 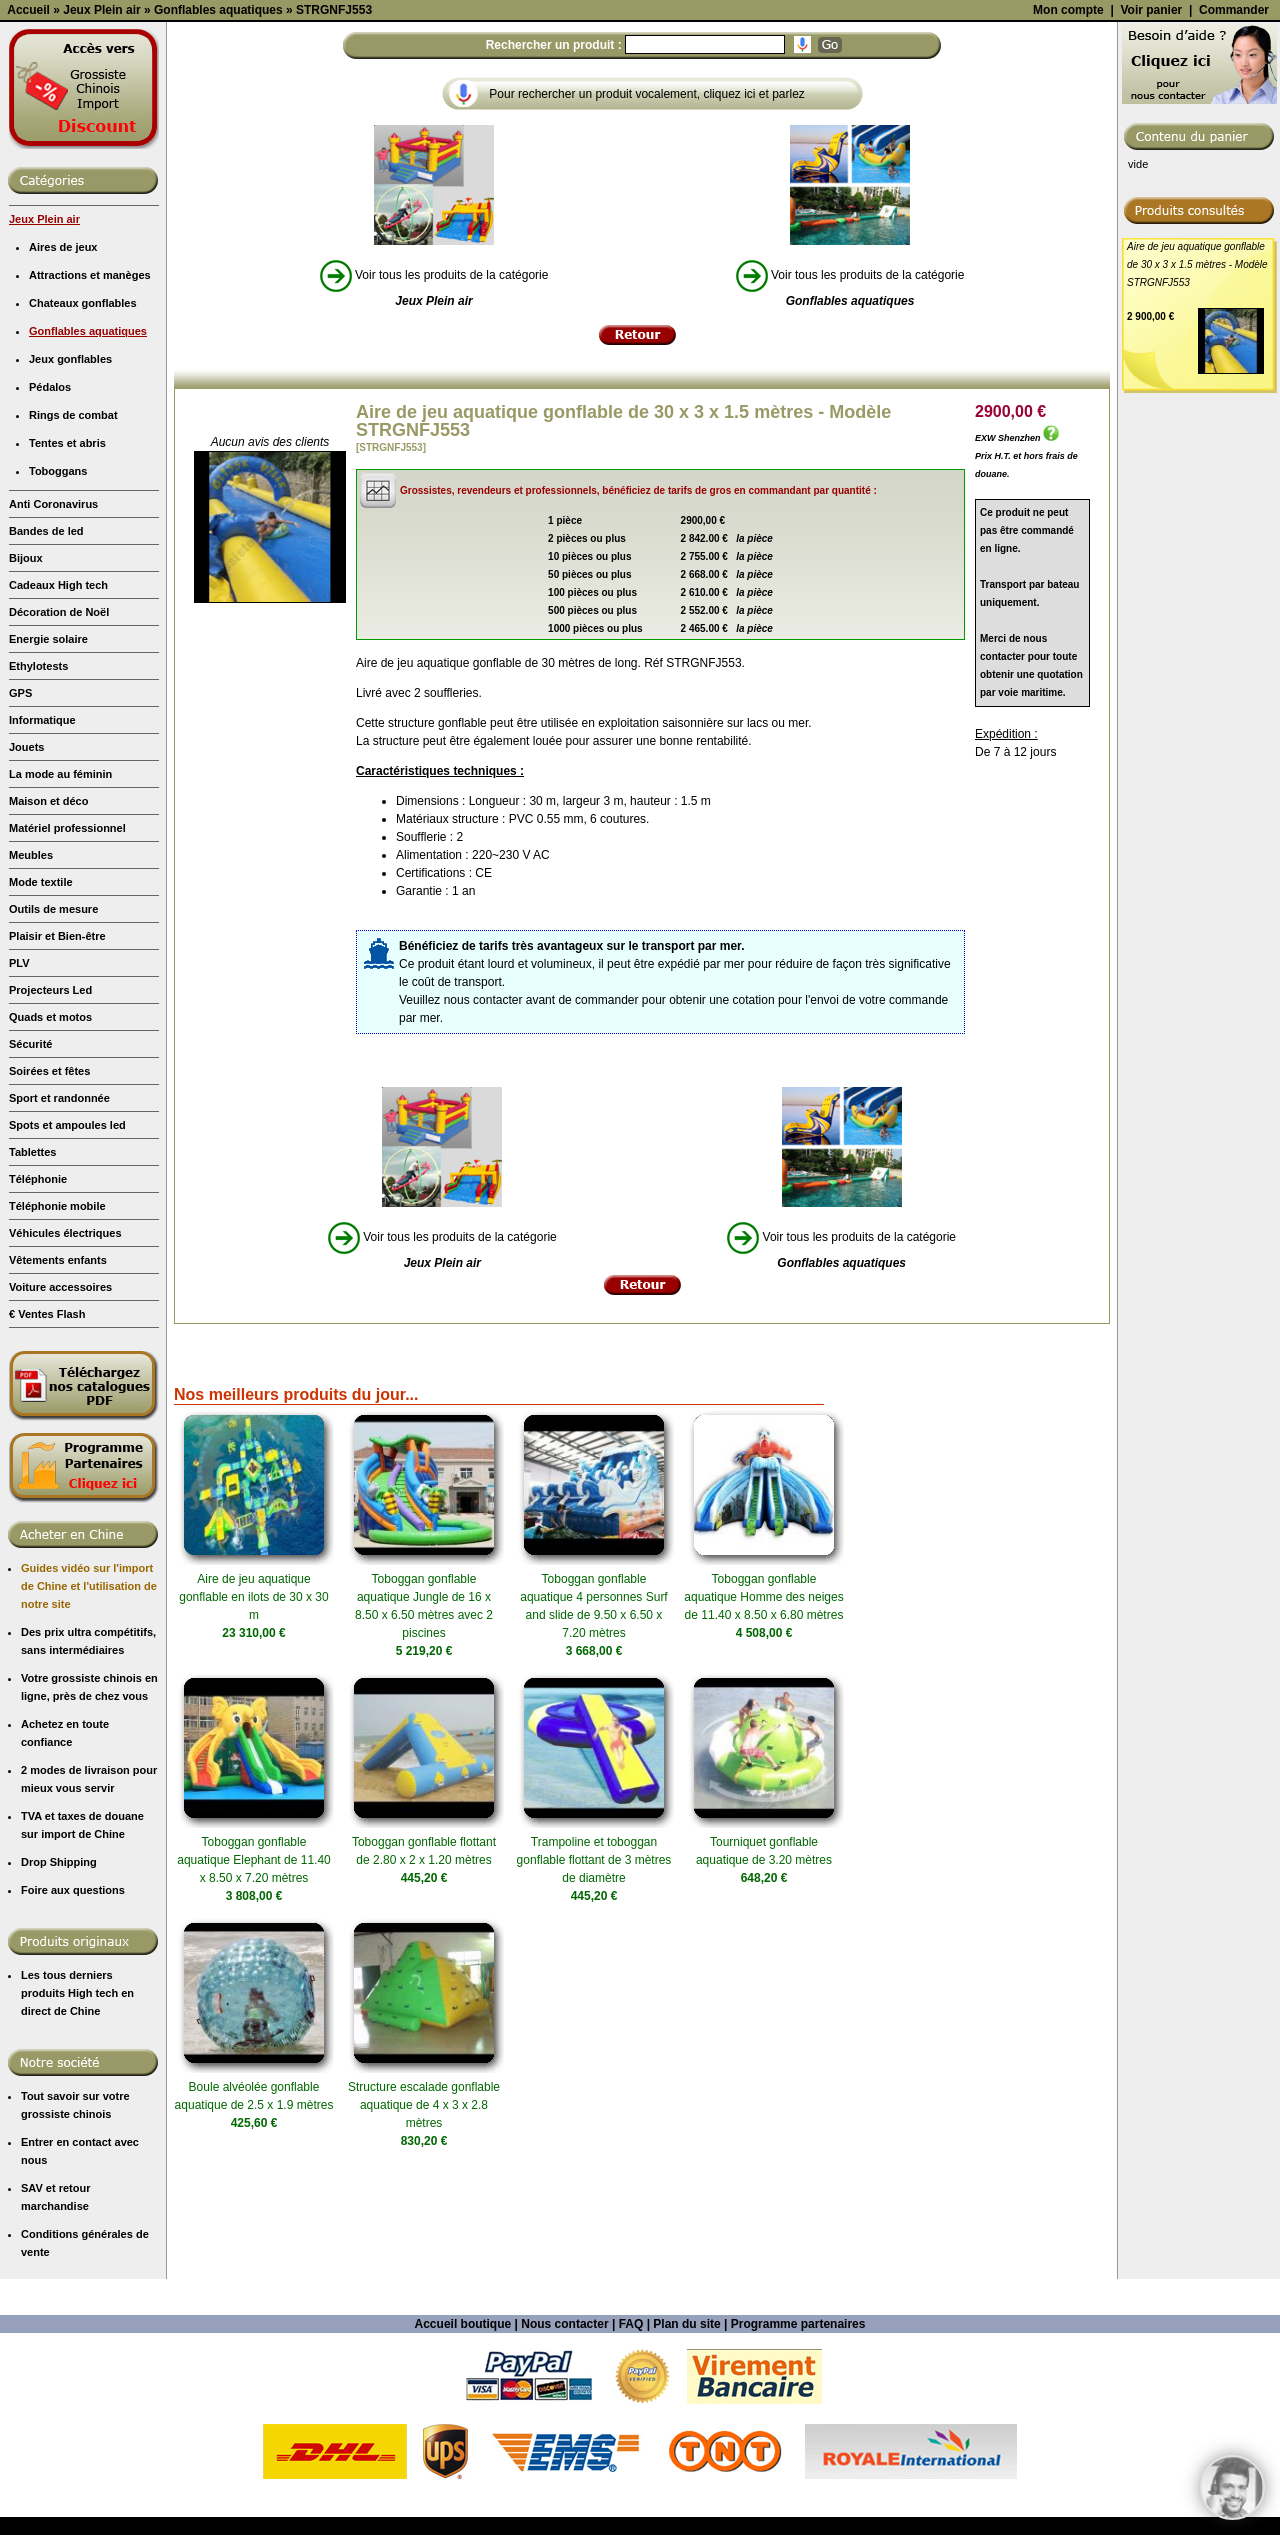 What do you see at coordinates (65, 1411) in the screenshot?
I see `Véhicules électriques` at bounding box center [65, 1411].